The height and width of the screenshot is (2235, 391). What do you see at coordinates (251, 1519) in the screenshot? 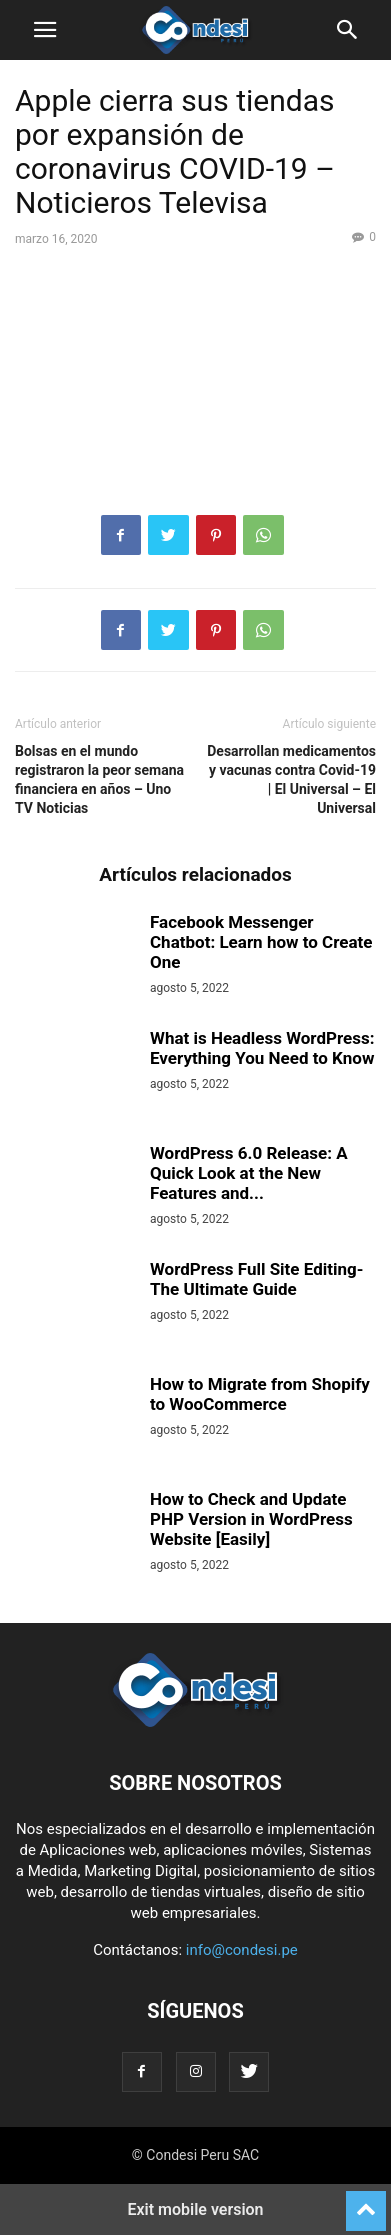
I see `How to Check and Update PHP Version in WordPress Website [Easily]` at bounding box center [251, 1519].